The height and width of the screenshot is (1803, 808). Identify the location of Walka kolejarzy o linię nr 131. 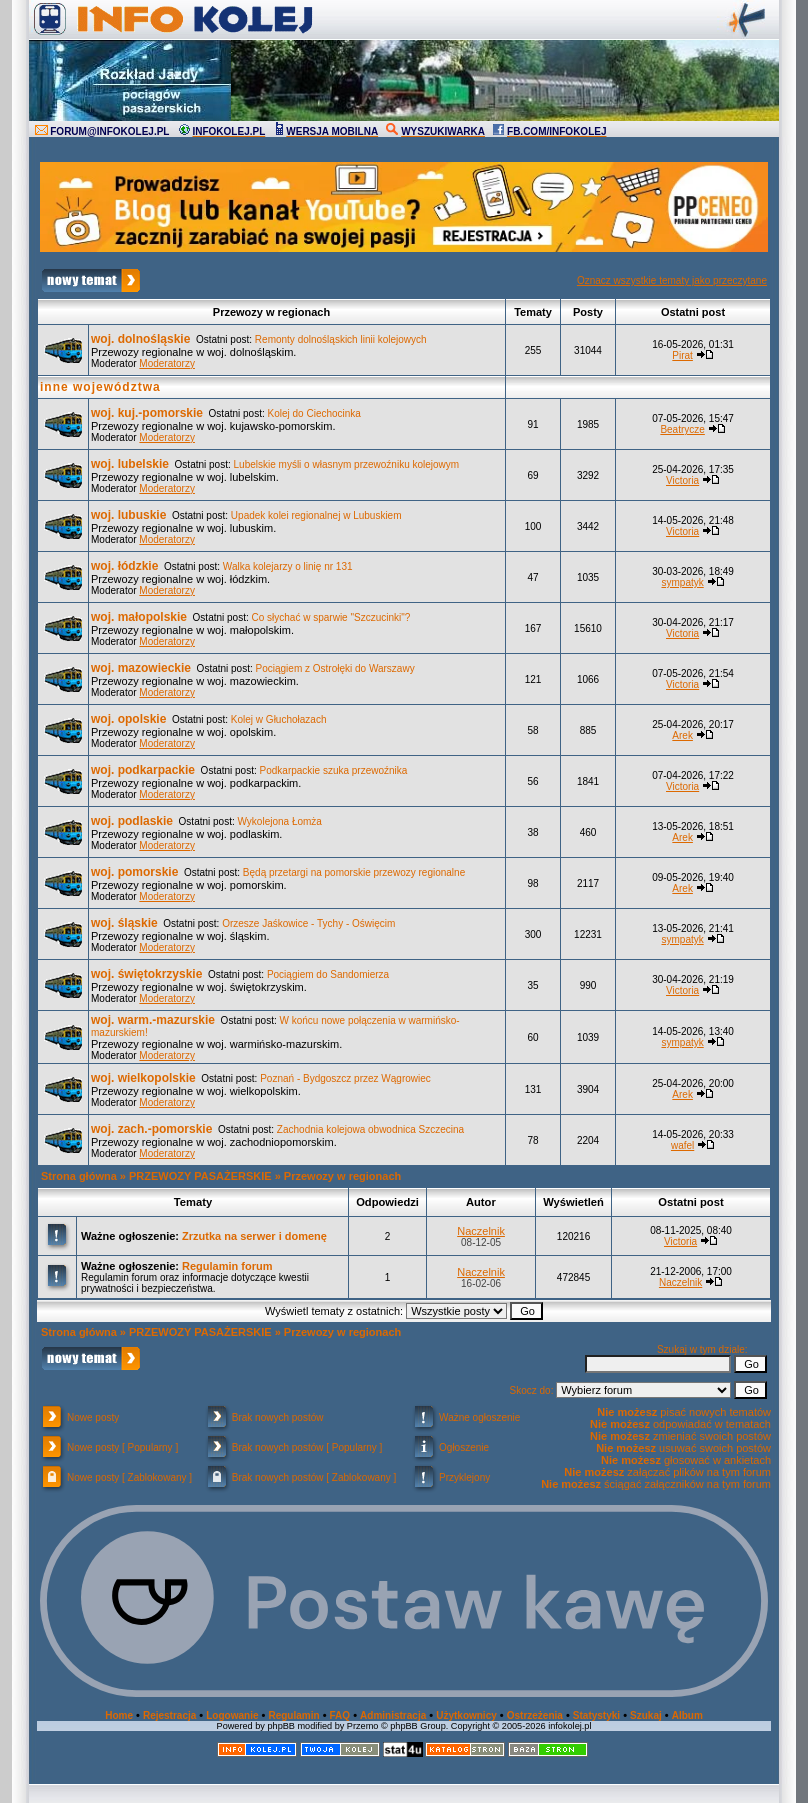
(288, 566).